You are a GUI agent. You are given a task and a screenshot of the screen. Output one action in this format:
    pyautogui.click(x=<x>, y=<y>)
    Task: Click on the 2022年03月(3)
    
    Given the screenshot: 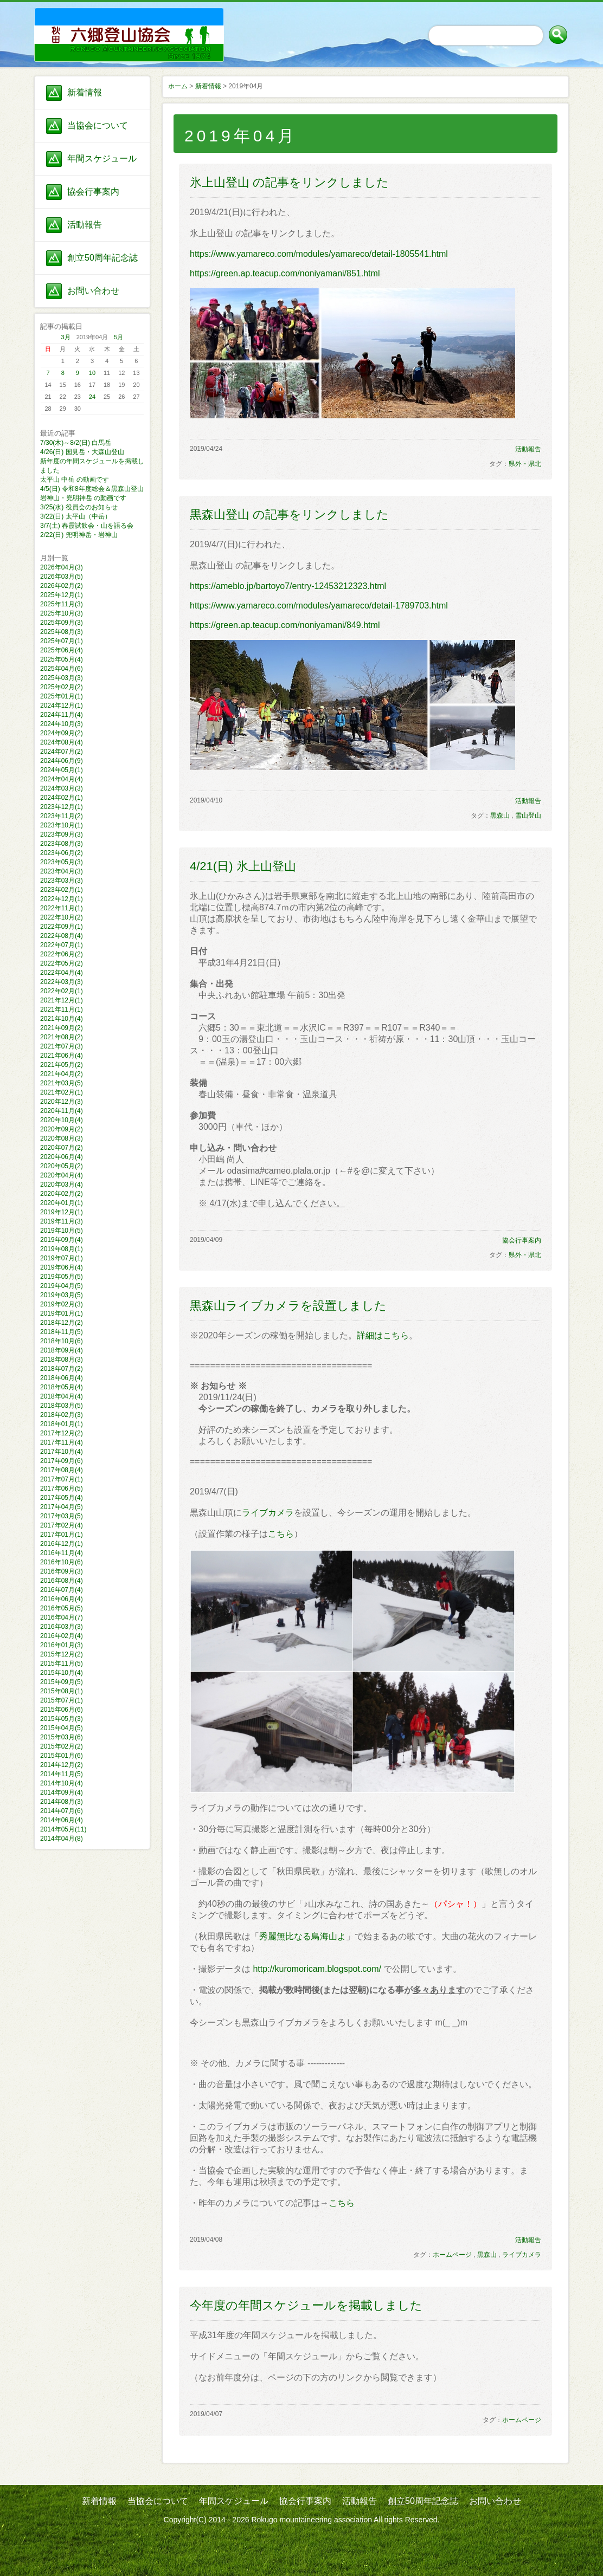 What is the action you would take?
    pyautogui.click(x=61, y=982)
    